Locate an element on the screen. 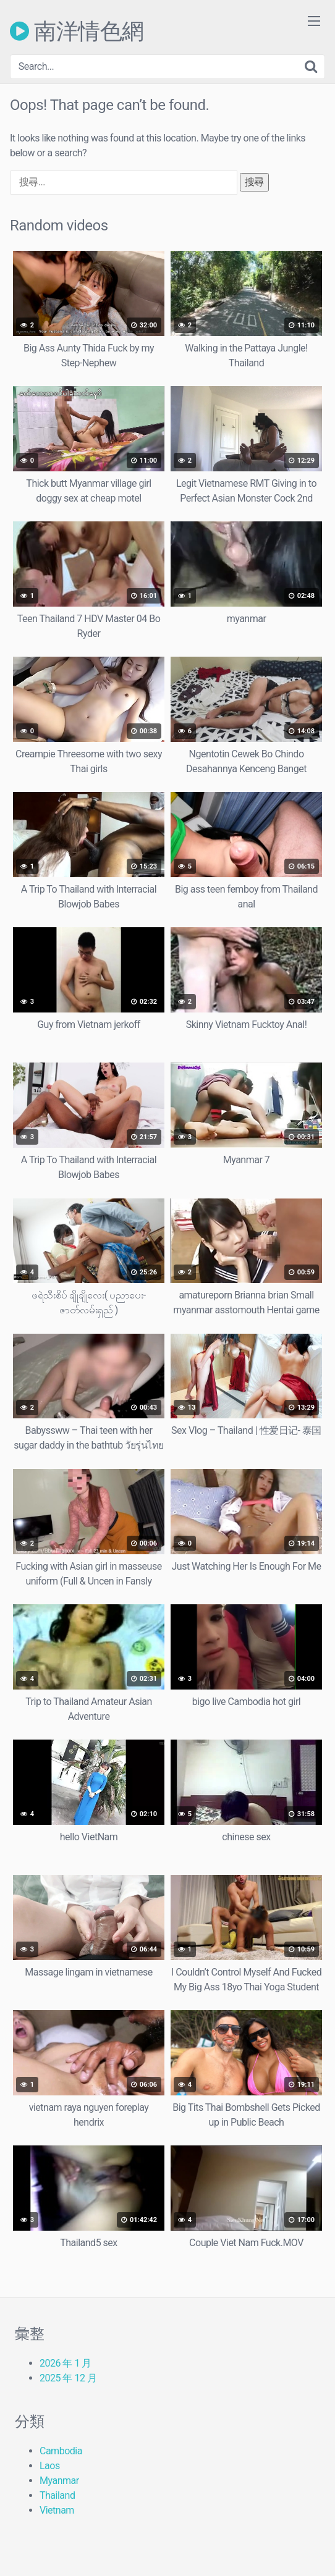 The image size is (335, 2576). 2026 年 1 月 is located at coordinates (65, 2363).